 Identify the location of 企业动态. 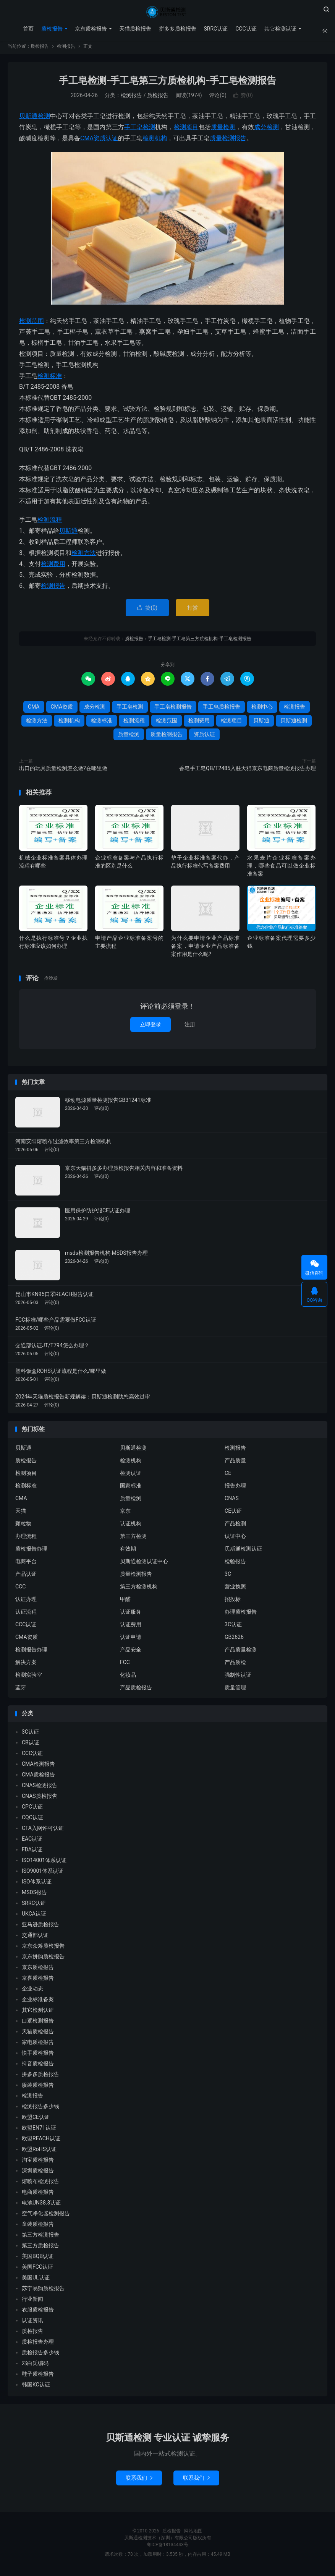
(32, 1992).